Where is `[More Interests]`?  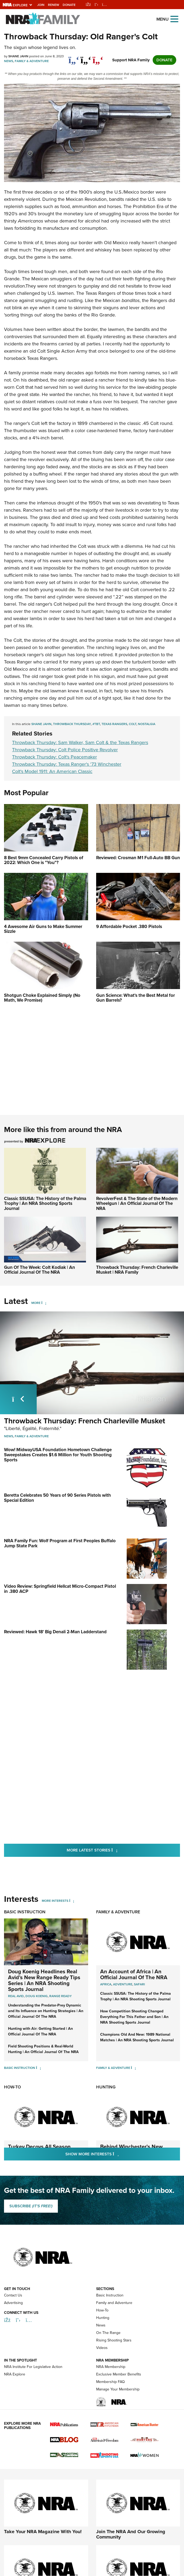
[More Interests] is located at coordinates (71, 1812).